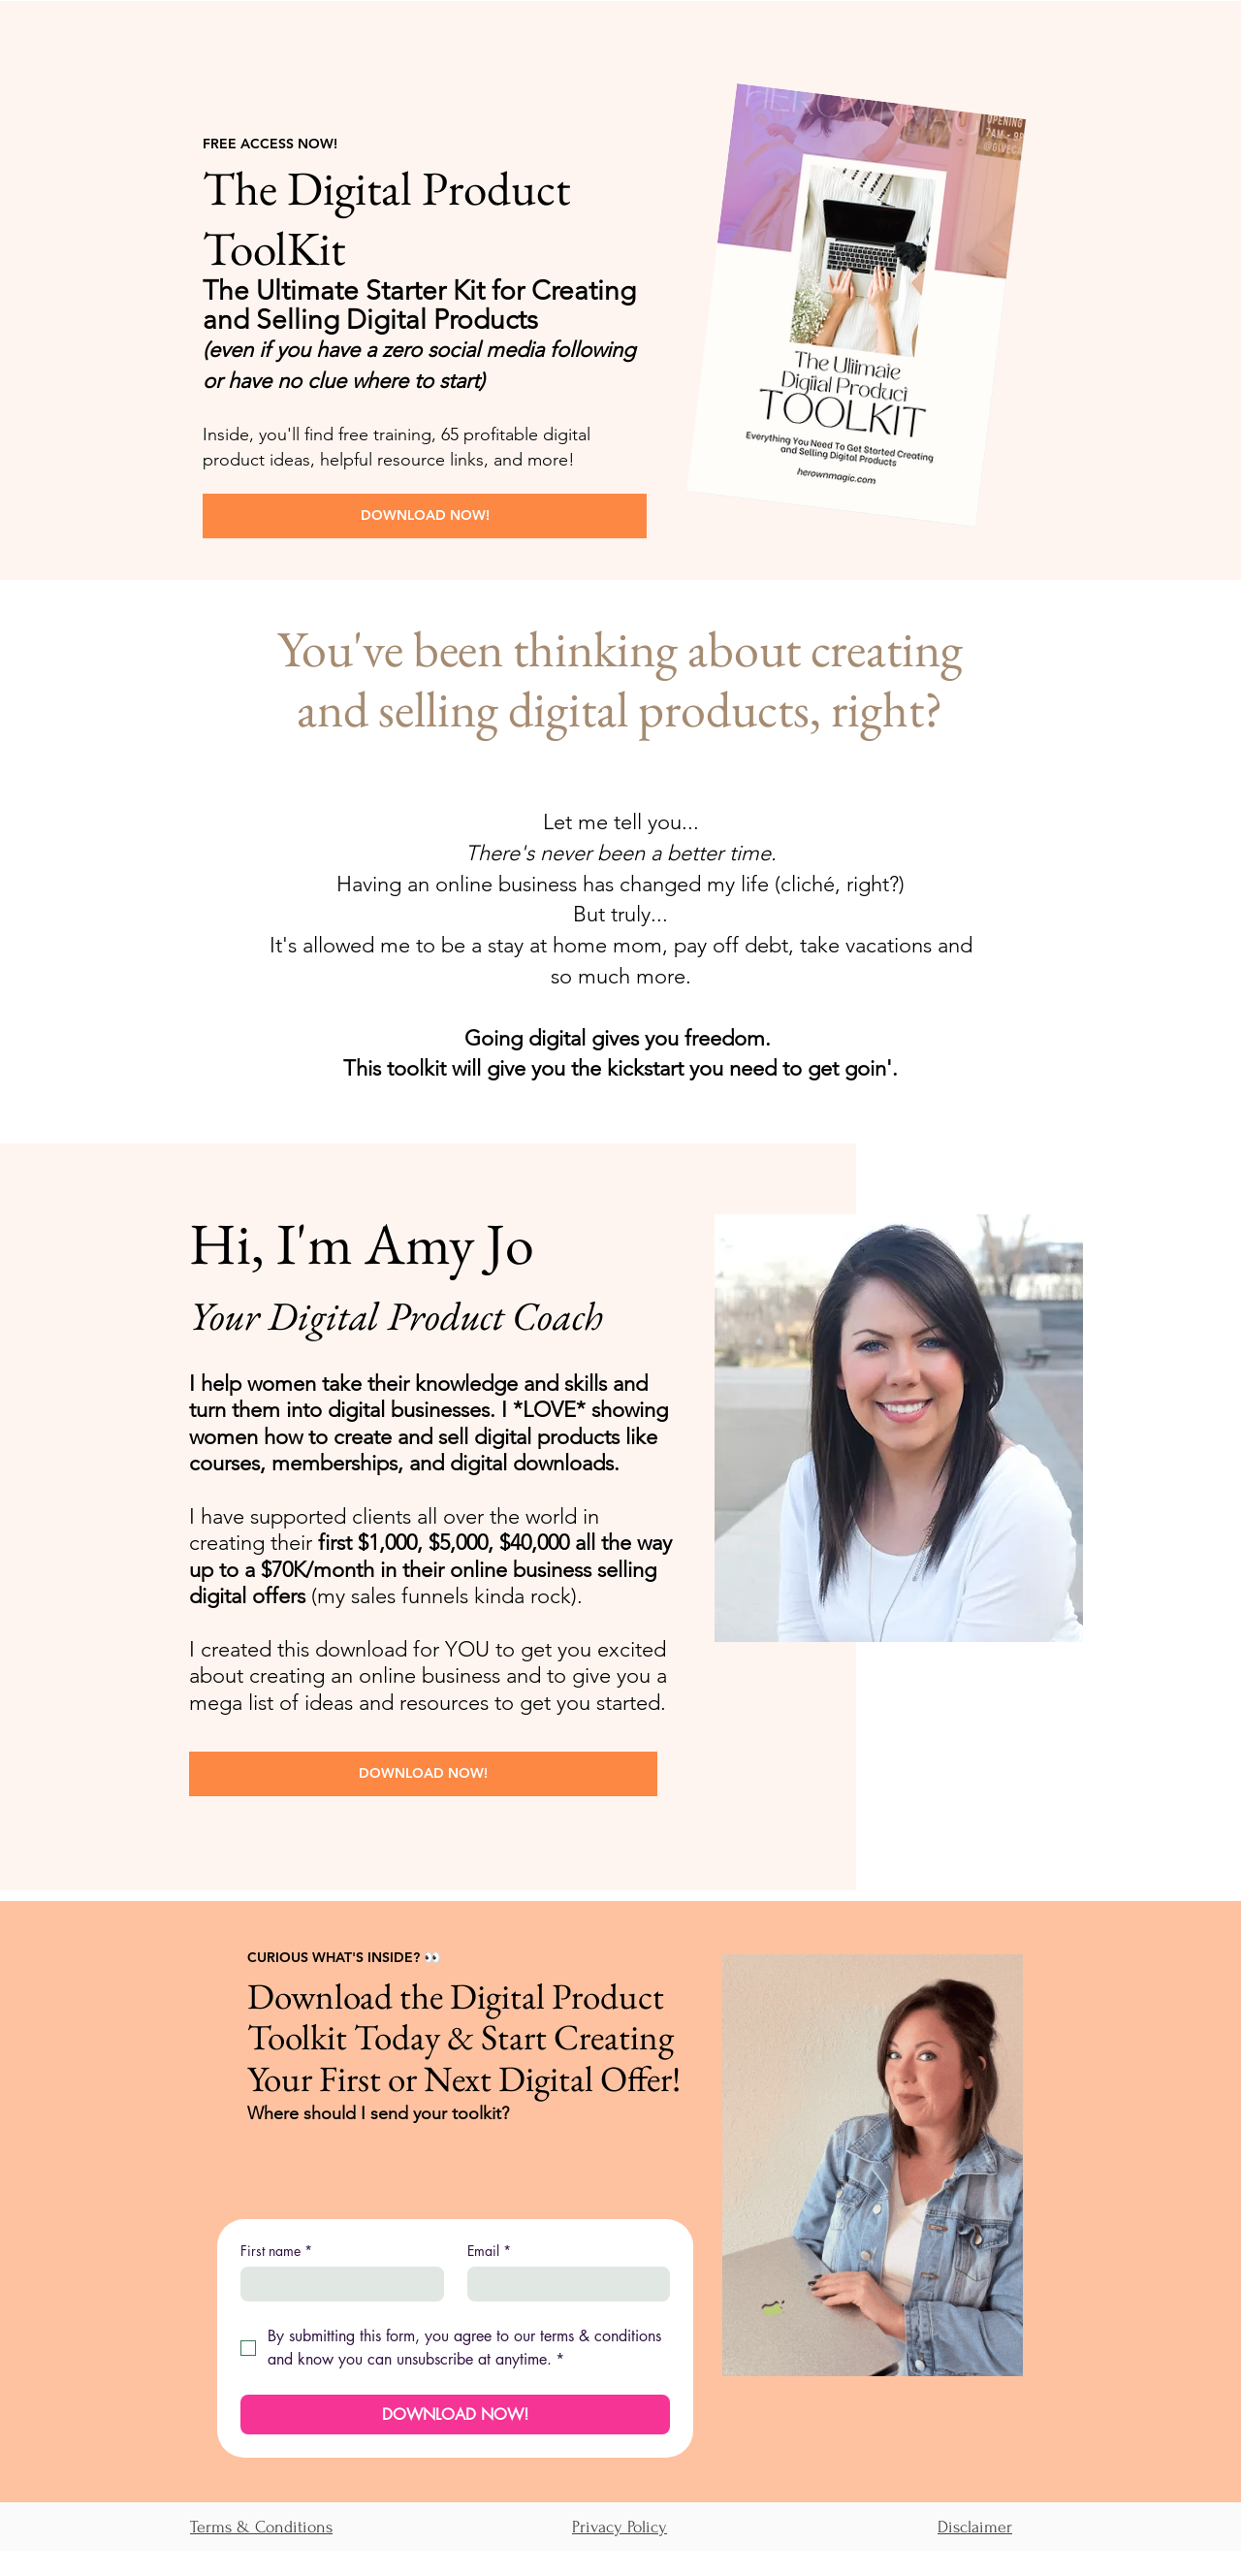 This screenshot has width=1241, height=2576. What do you see at coordinates (425, 516) in the screenshot?
I see `[DOWNLOAD NOW!]` at bounding box center [425, 516].